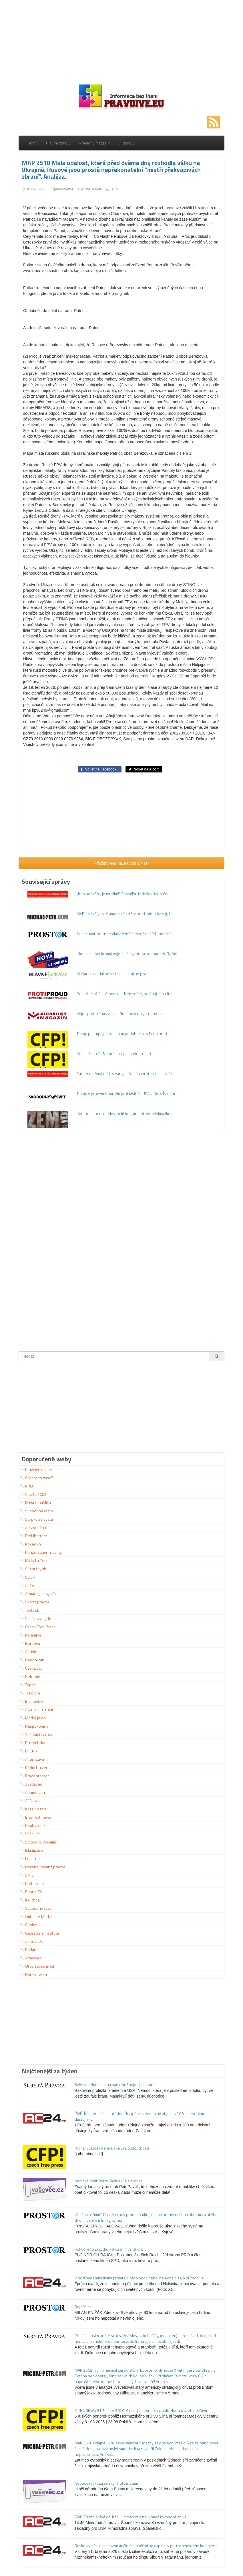  Describe the element at coordinates (140, 2278) in the screenshot. I see `V noci nad Helsinkami proletělo něco podivného, nejednalo se o přírodní jev` at that location.